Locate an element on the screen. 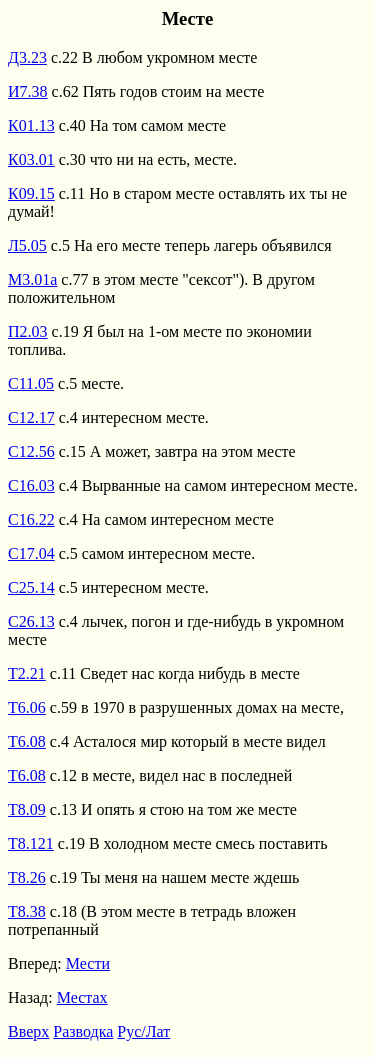  С12.56 is located at coordinates (31, 451).